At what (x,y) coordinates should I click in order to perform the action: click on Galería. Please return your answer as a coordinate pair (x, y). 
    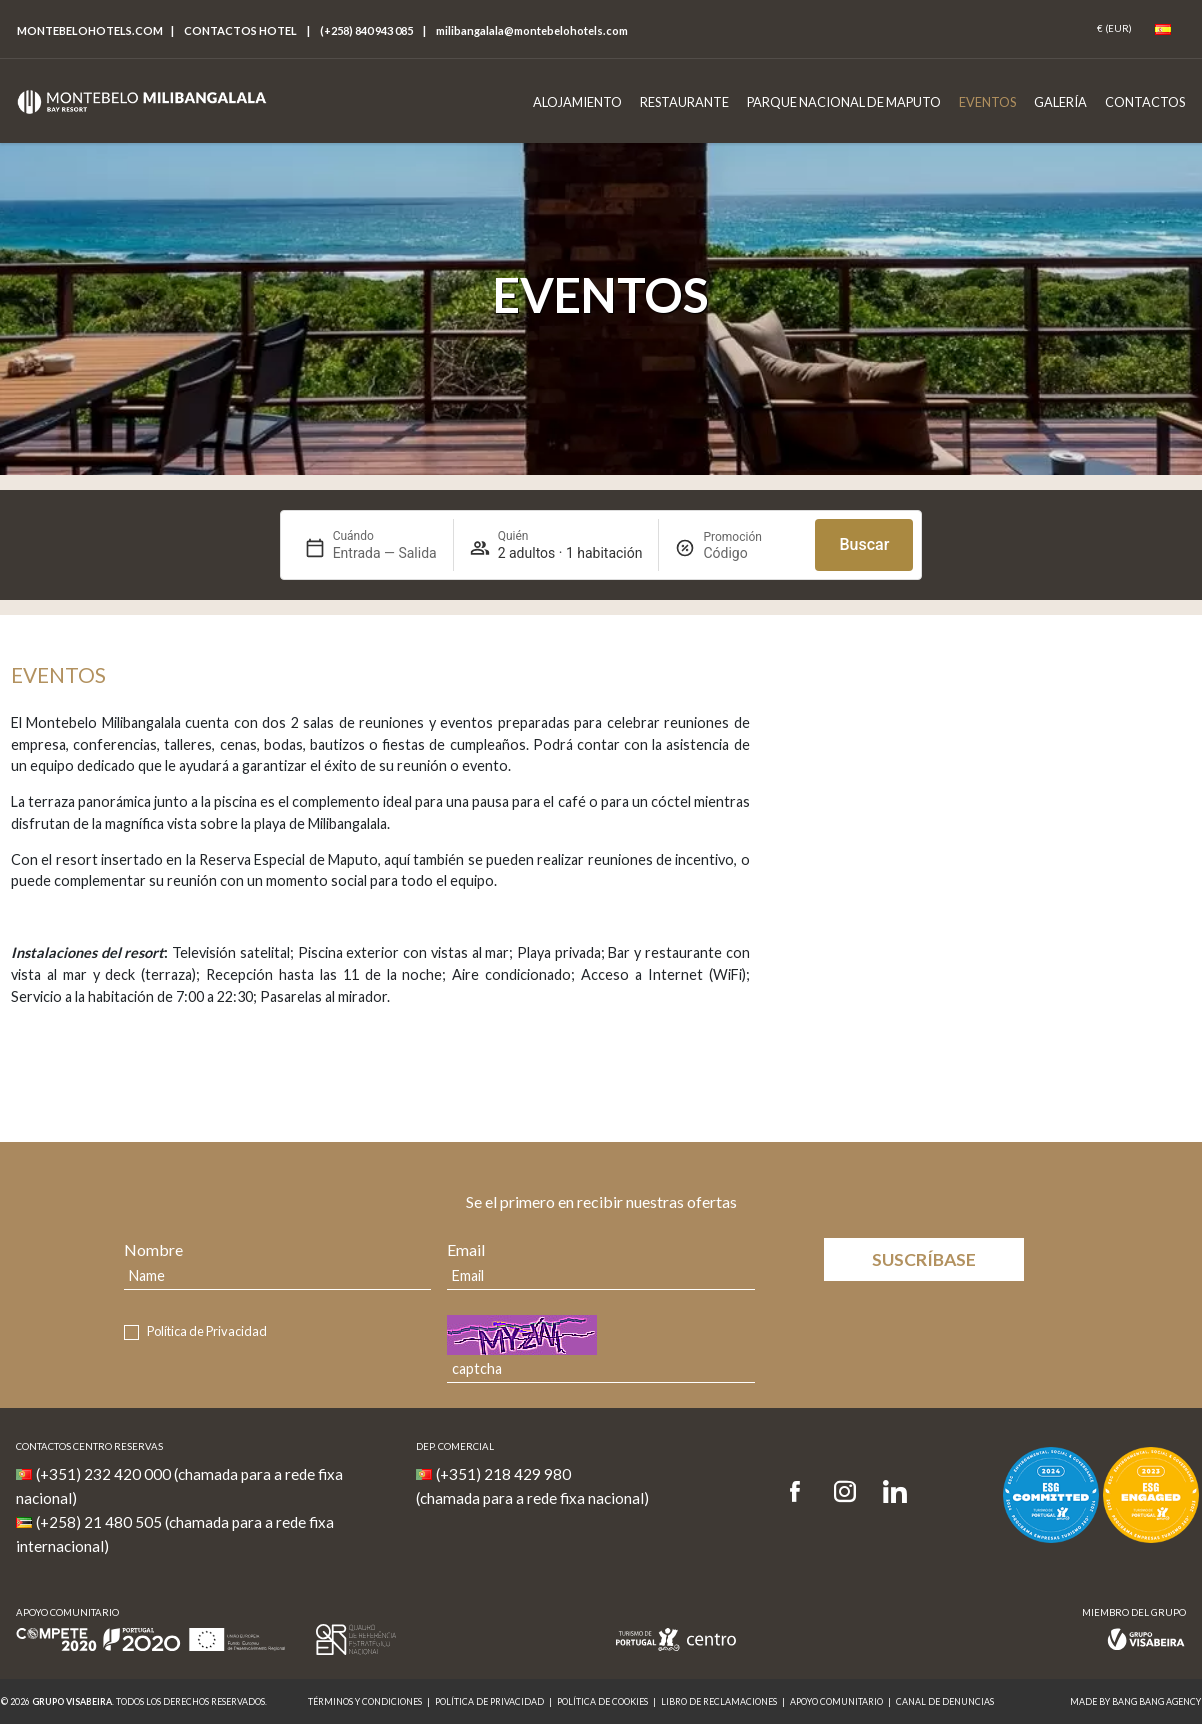
    Looking at the image, I should click on (1060, 102).